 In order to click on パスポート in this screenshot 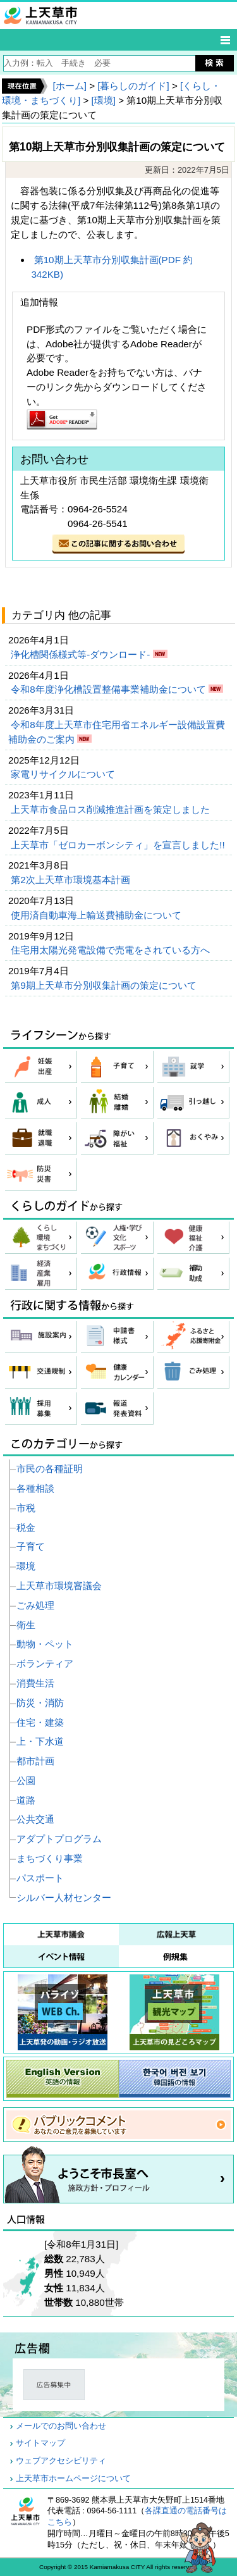, I will do `click(40, 1878)`.